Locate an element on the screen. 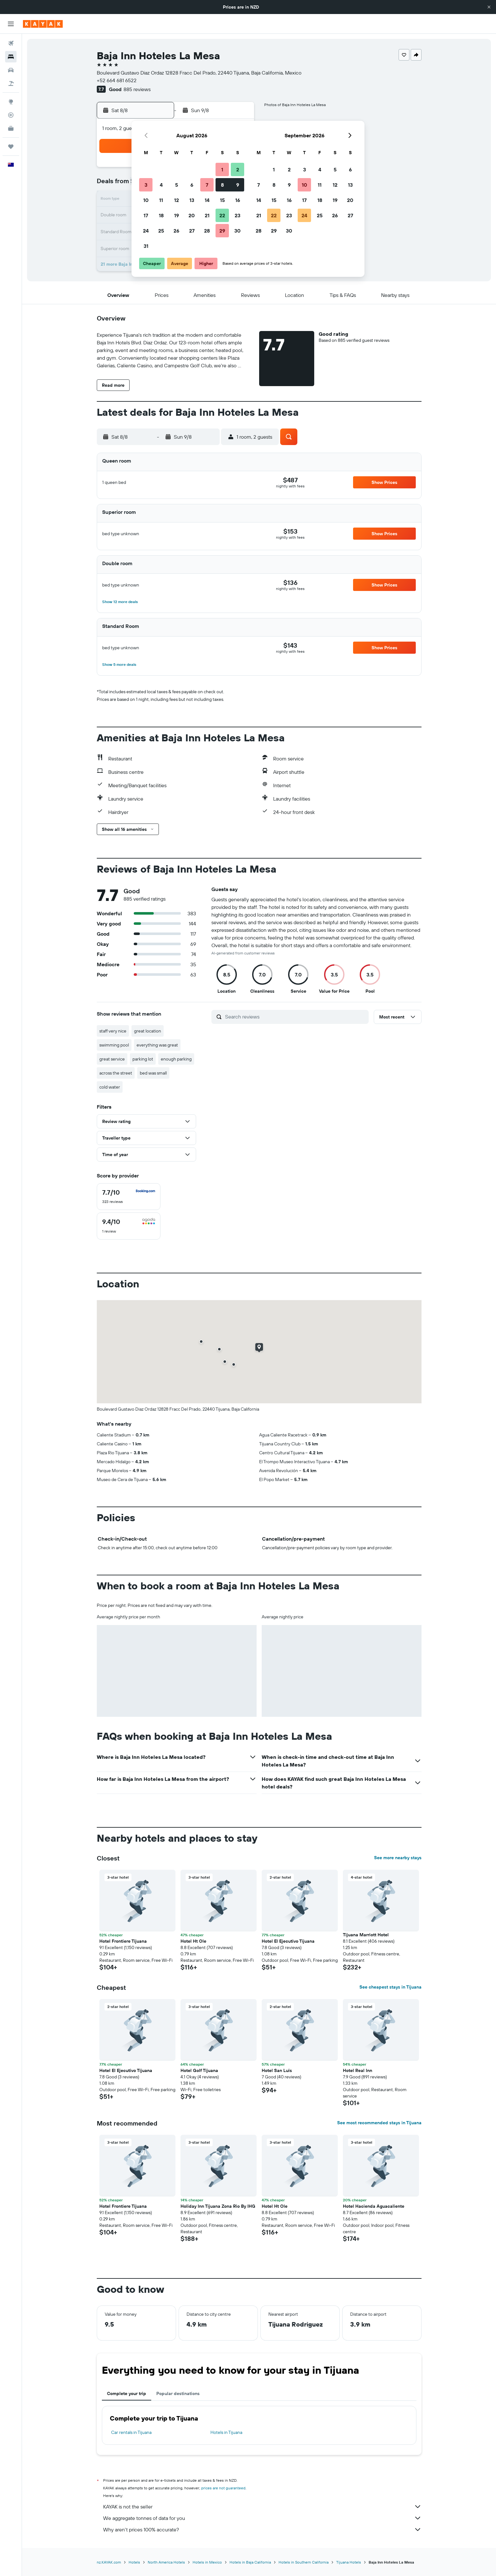 This screenshot has width=496, height=2576. 9 [button] is located at coordinates (237, 185).